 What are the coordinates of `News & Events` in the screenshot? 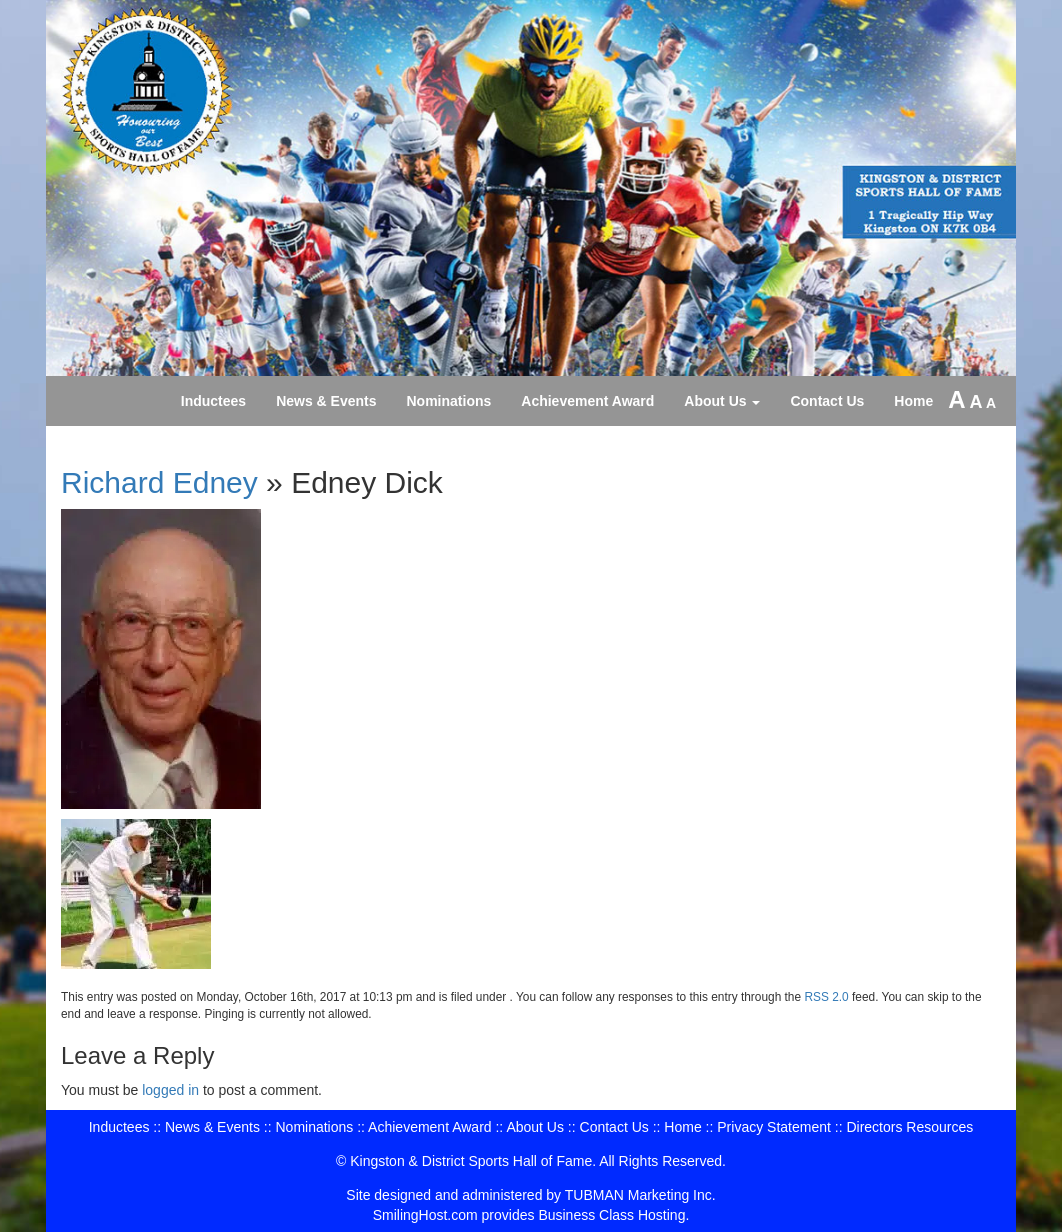 It's located at (326, 401).